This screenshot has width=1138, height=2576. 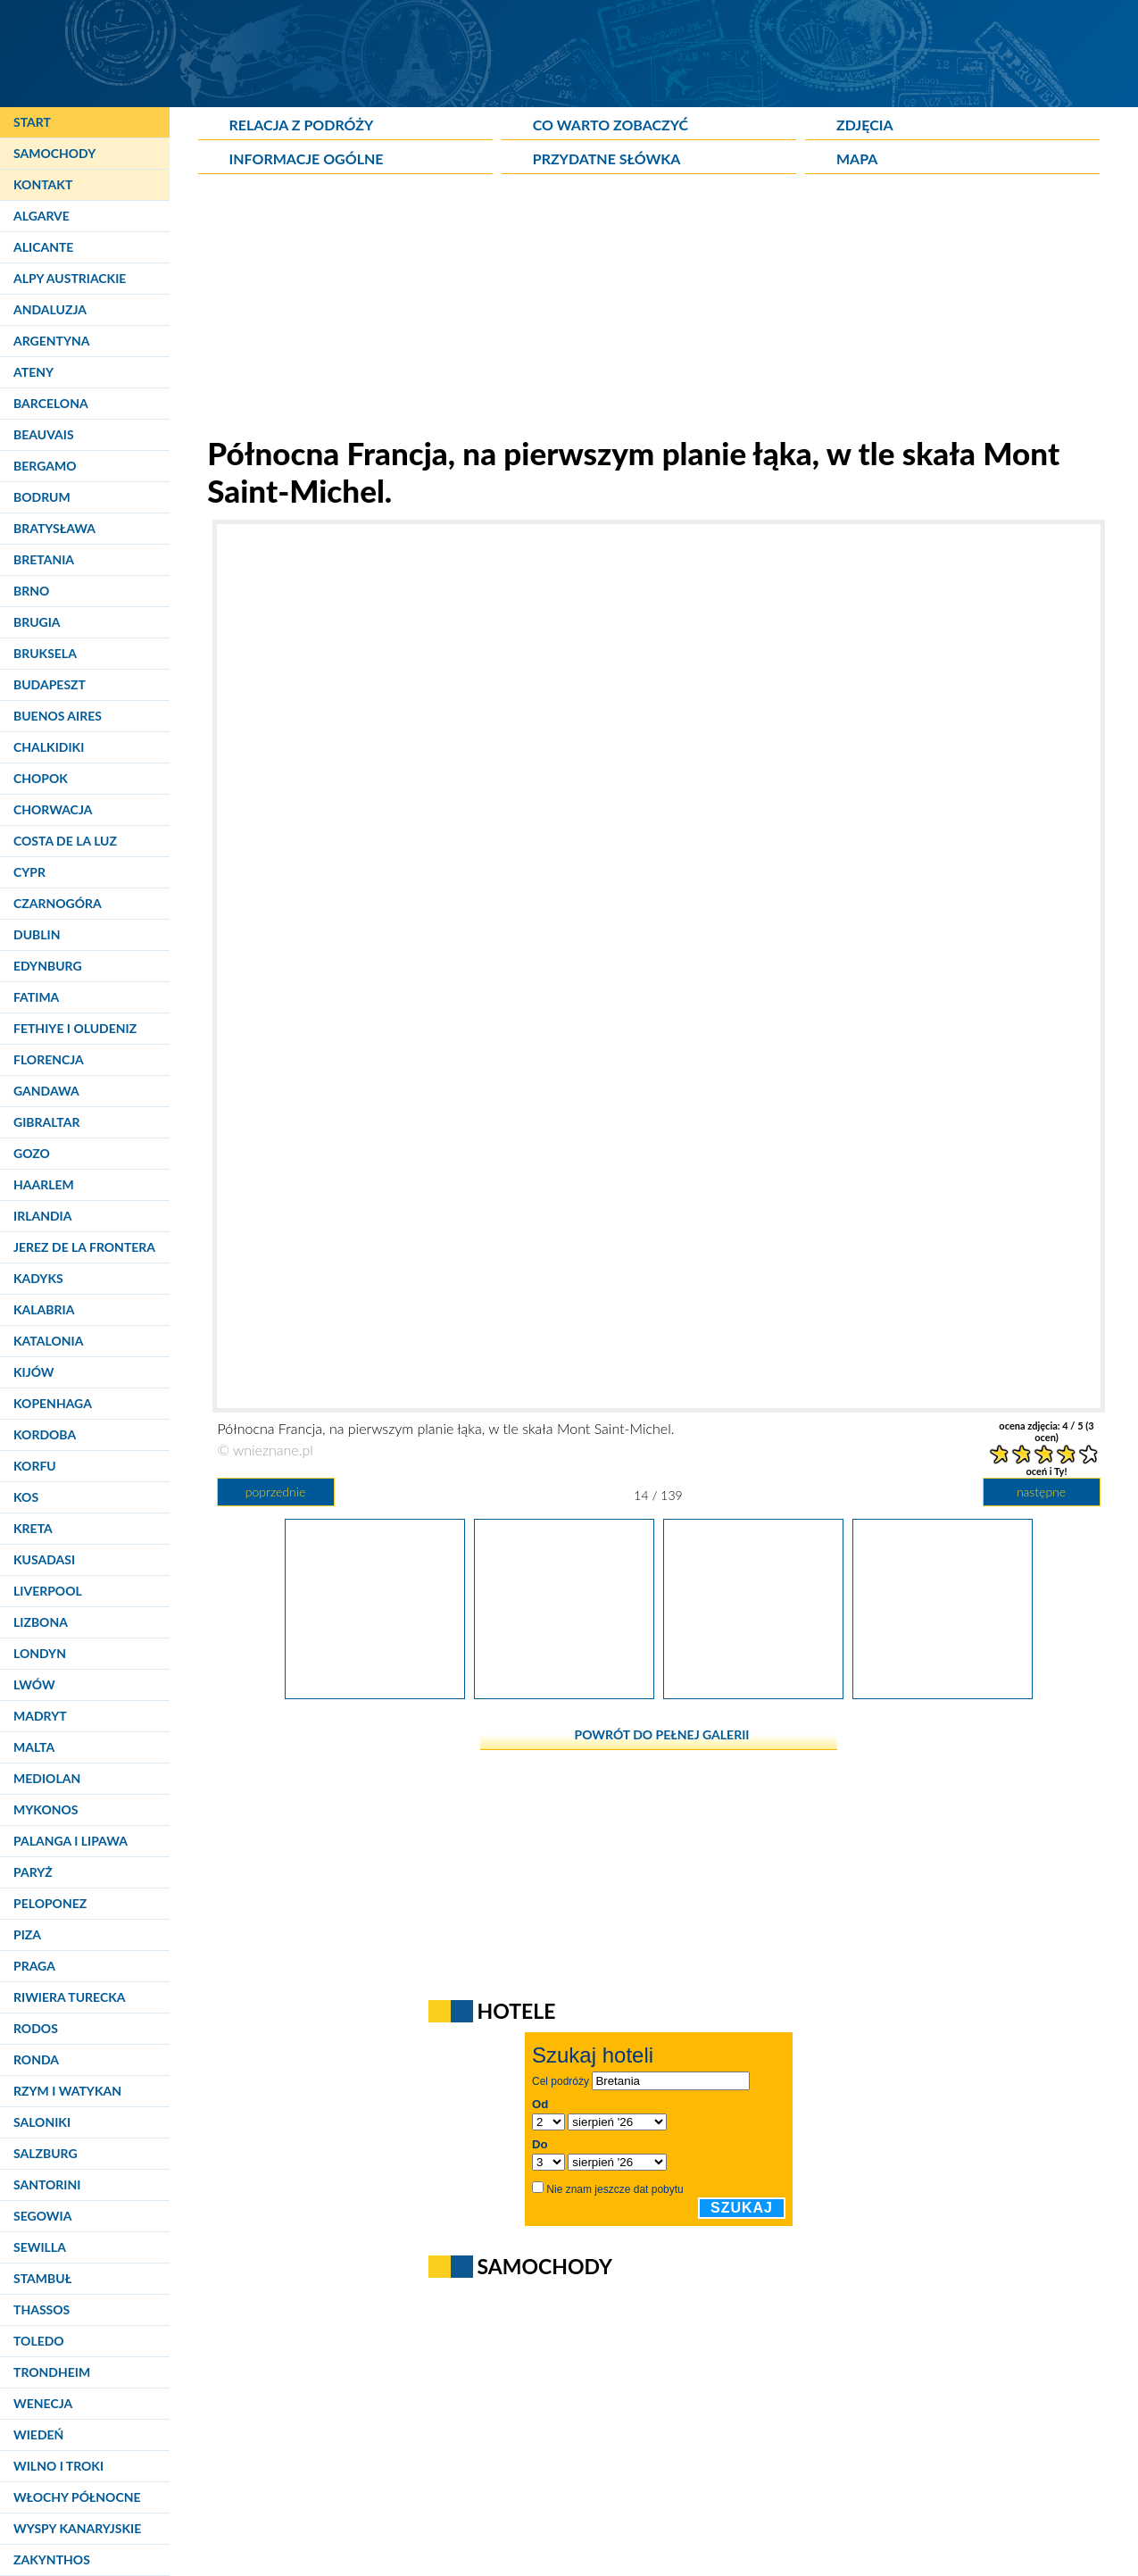 What do you see at coordinates (39, 1653) in the screenshot?
I see `Londyn` at bounding box center [39, 1653].